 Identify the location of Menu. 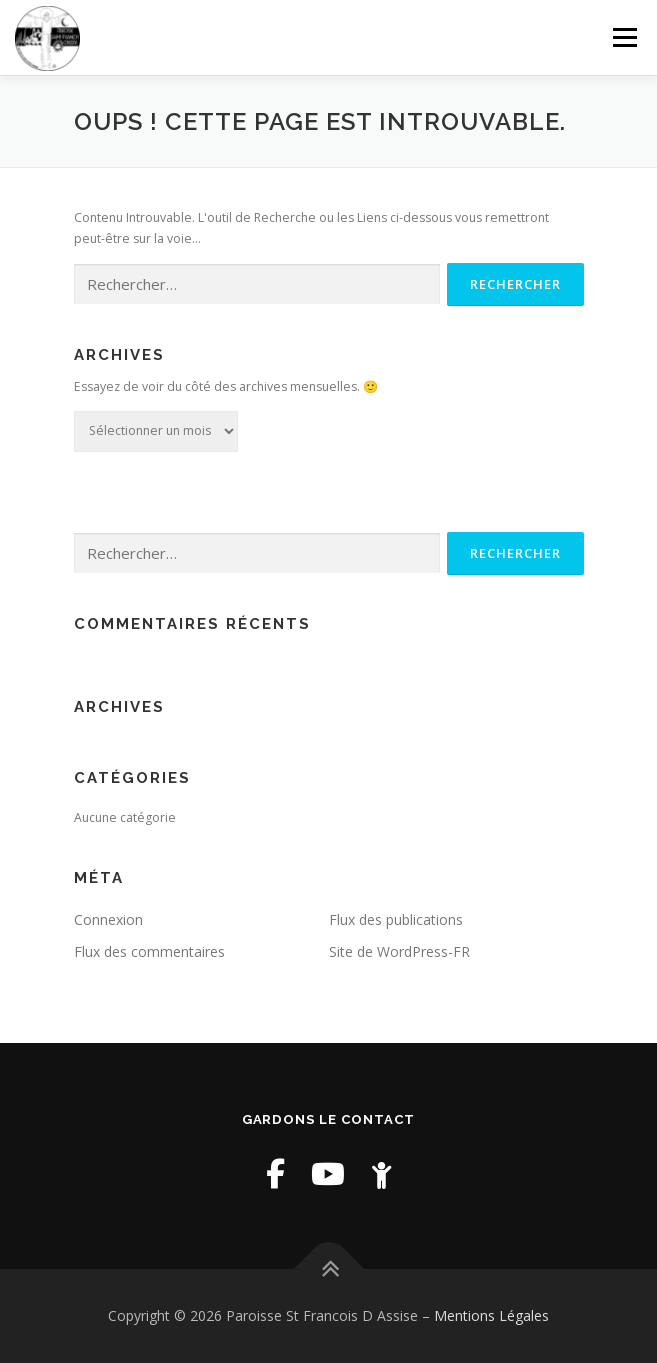
(623, 37).